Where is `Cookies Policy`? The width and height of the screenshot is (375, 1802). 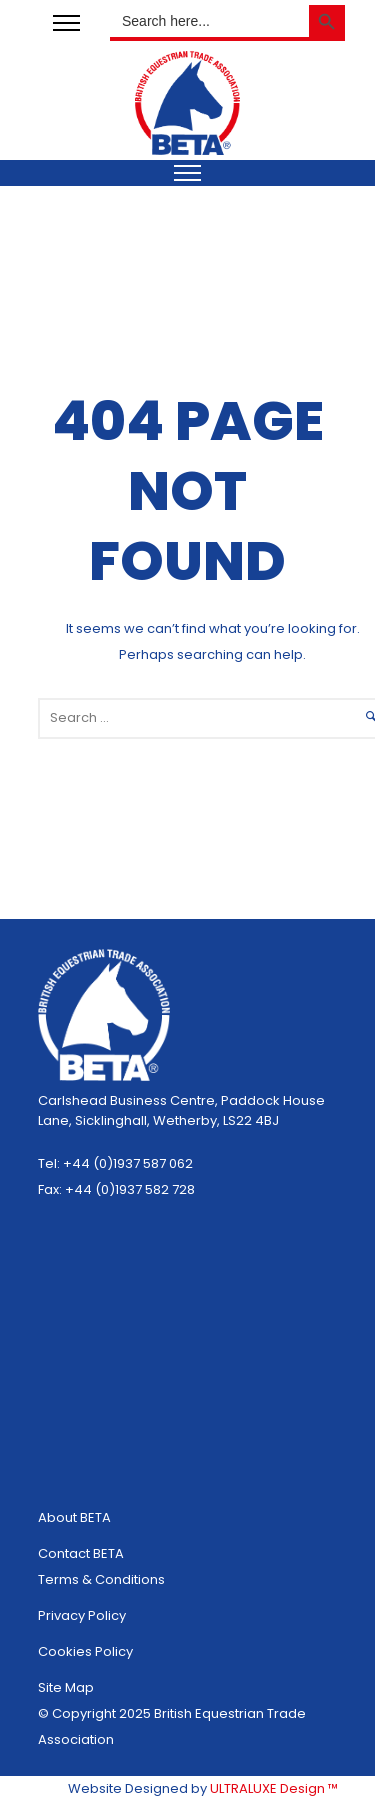
Cookies Policy is located at coordinates (85, 1651).